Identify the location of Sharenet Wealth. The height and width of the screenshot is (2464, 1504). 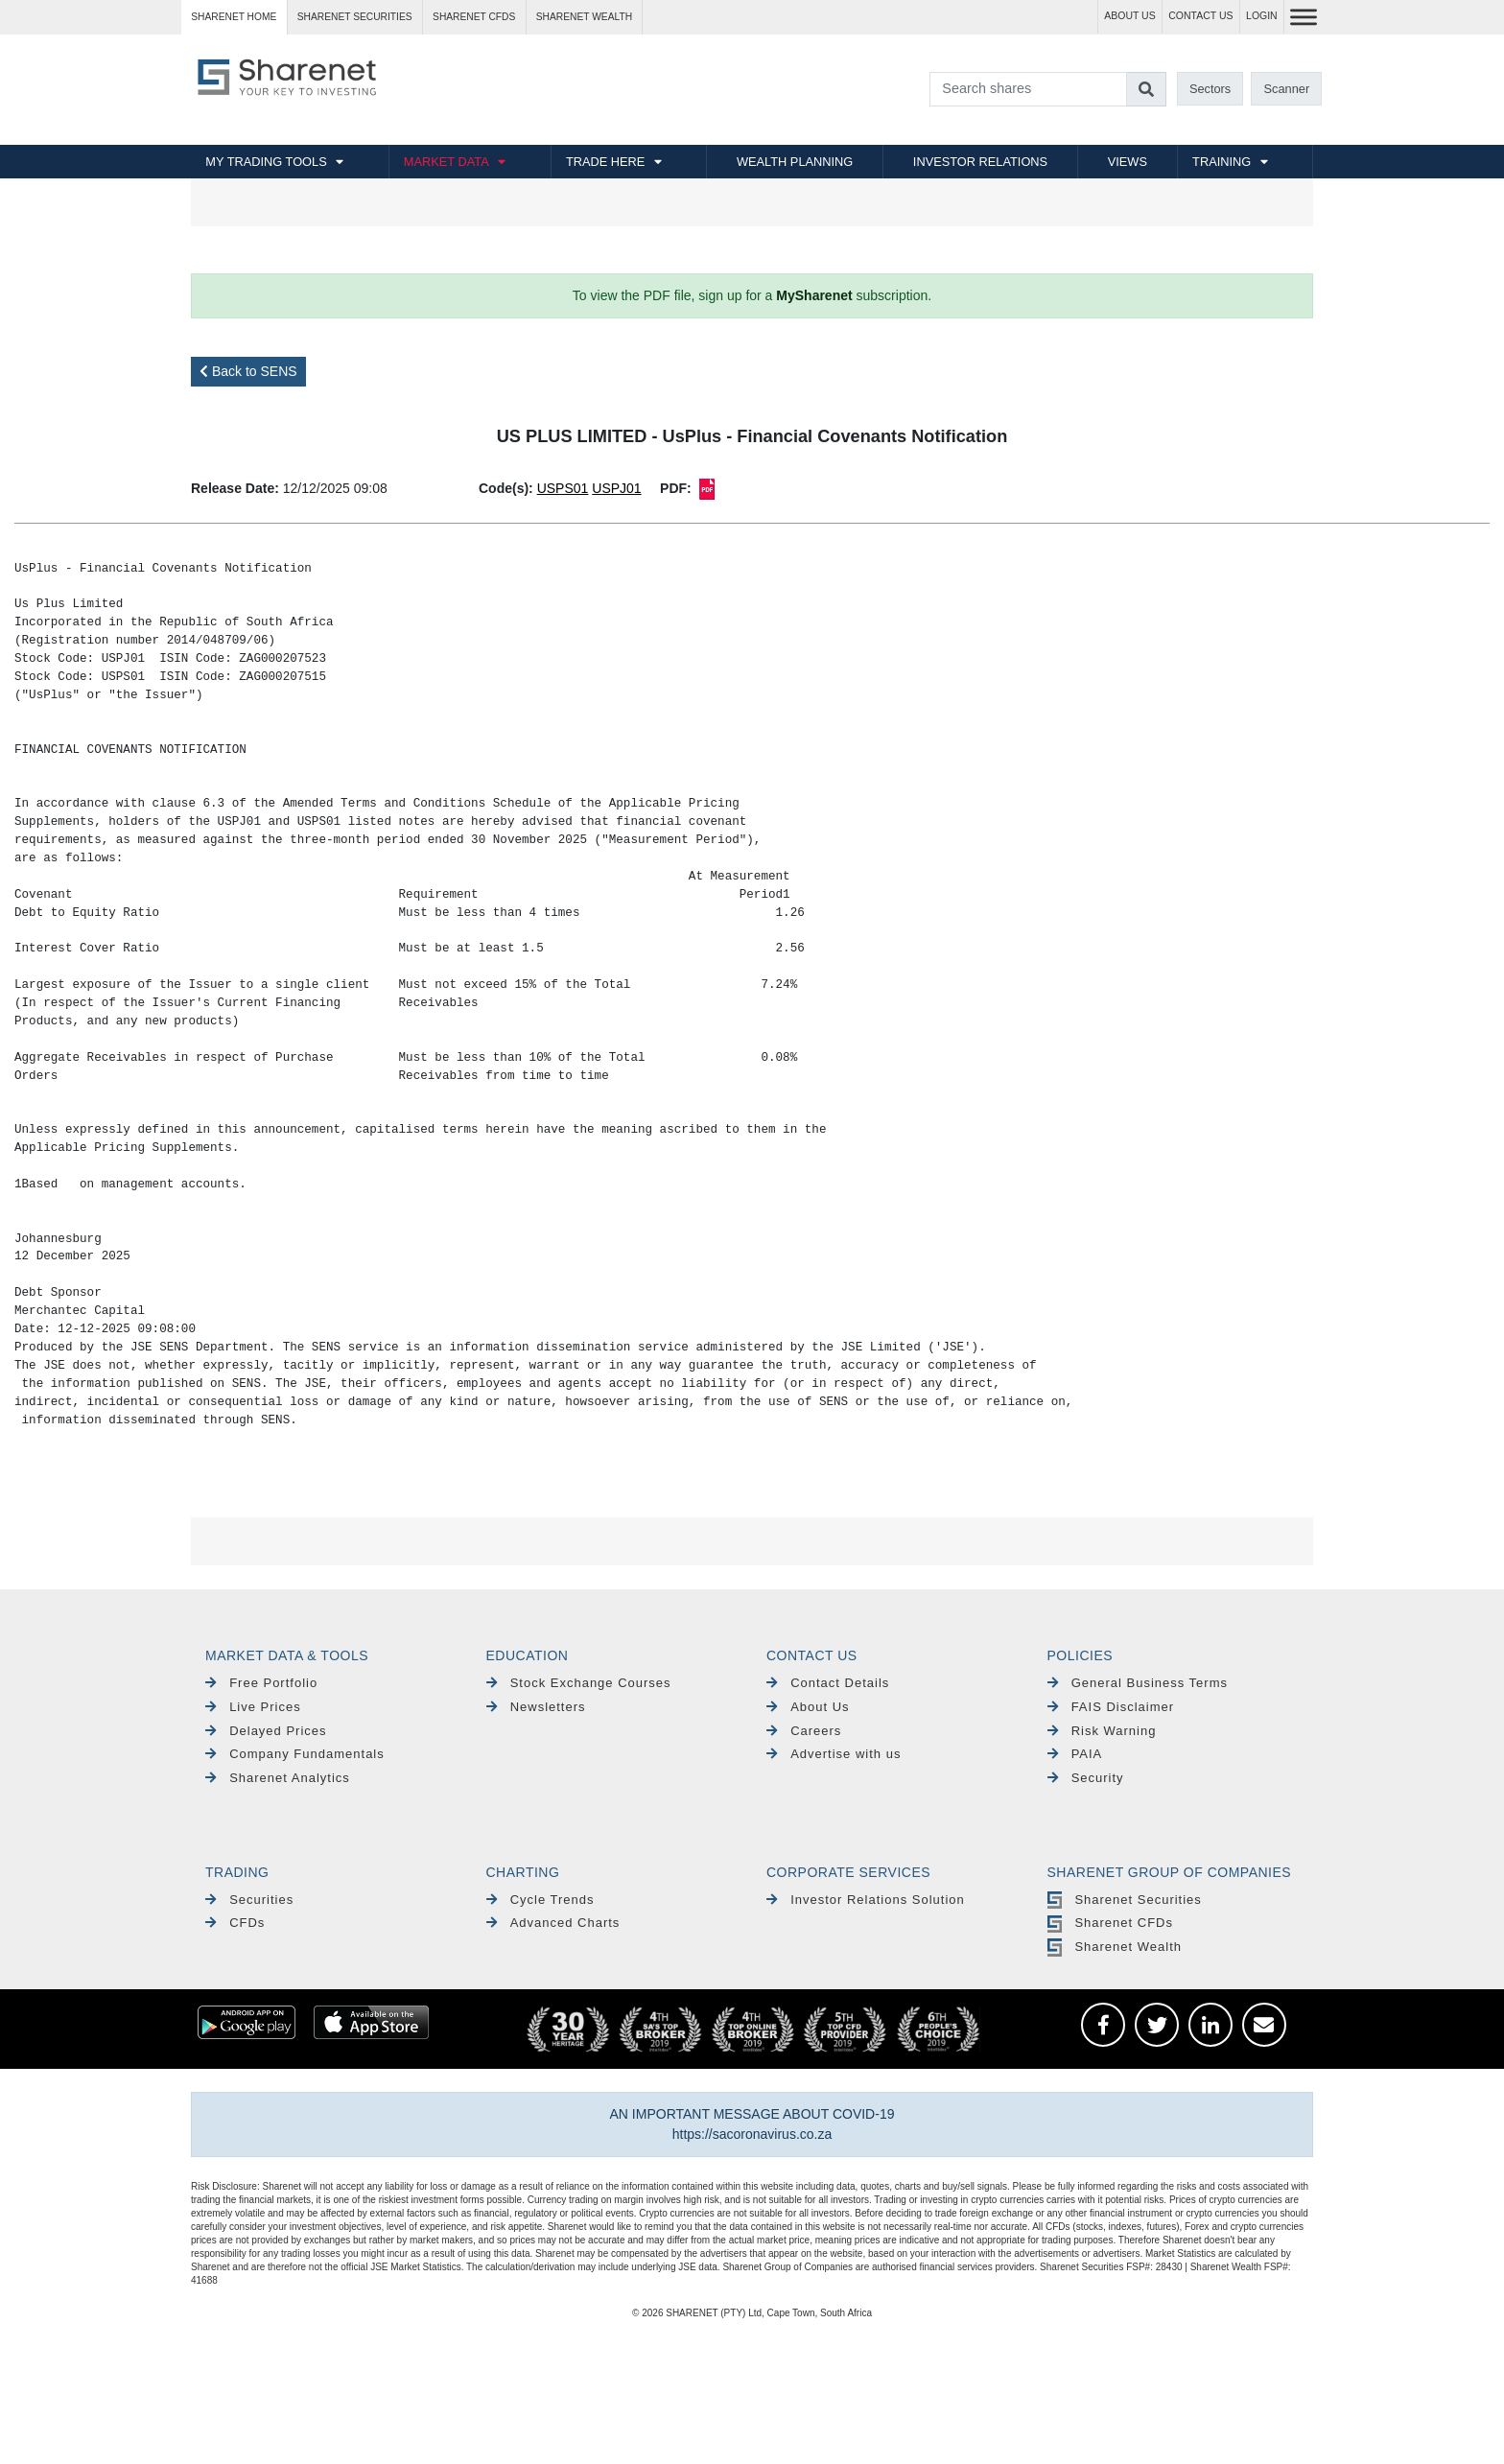
(1114, 1946).